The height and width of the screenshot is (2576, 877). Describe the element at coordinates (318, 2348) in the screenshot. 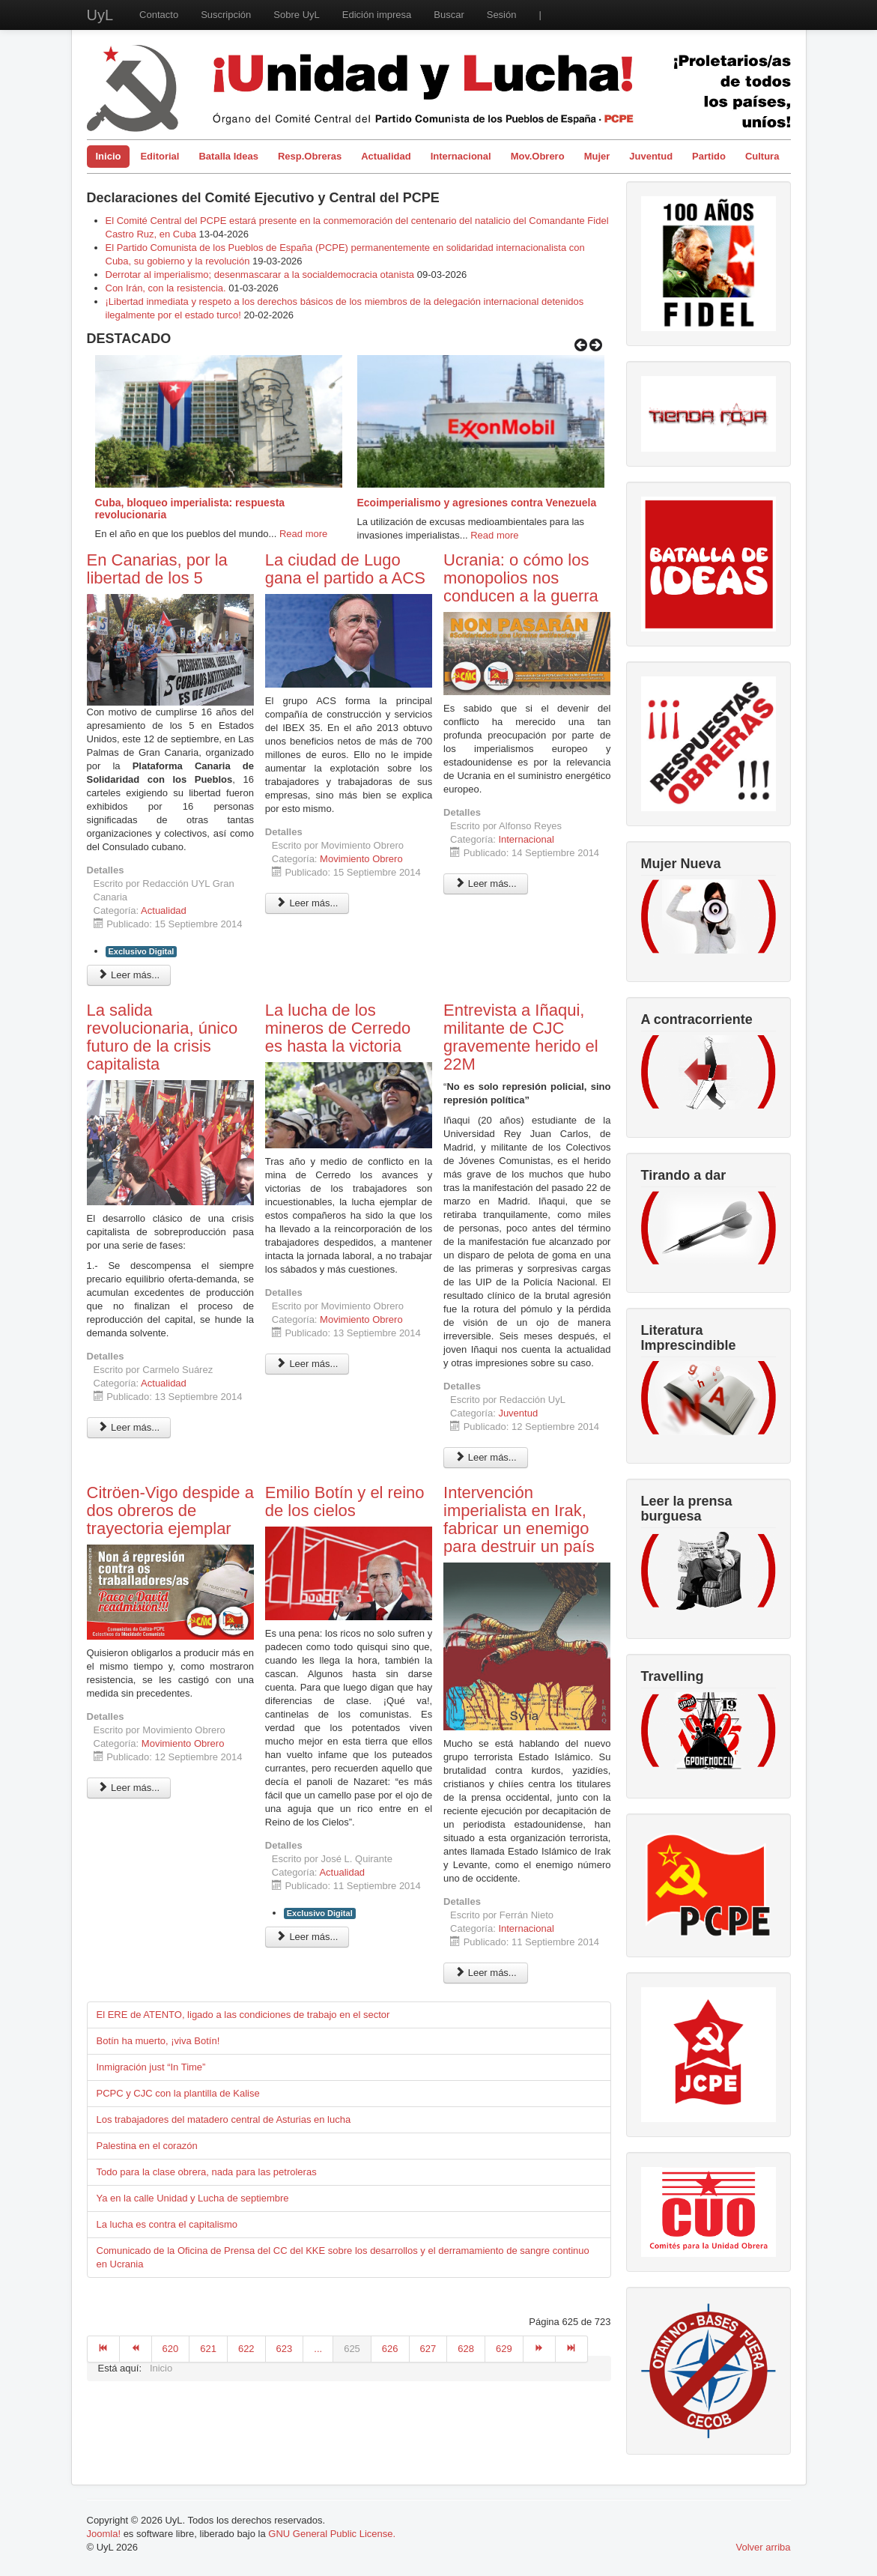

I see `...` at that location.